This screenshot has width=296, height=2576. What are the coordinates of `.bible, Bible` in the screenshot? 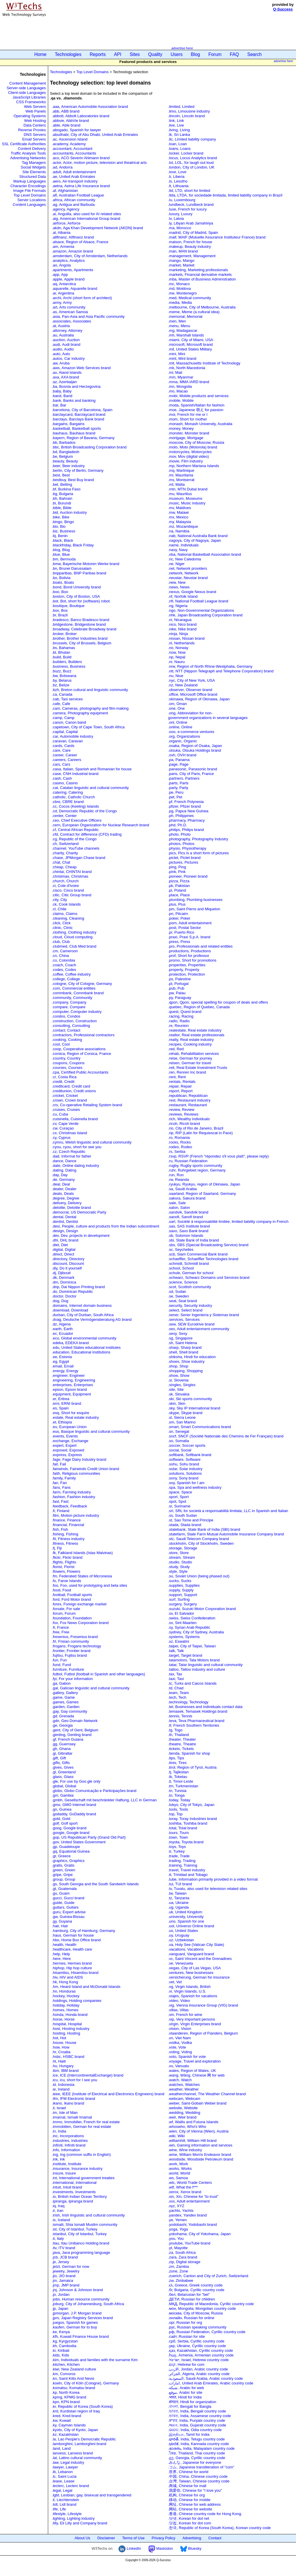 It's located at (62, 508).